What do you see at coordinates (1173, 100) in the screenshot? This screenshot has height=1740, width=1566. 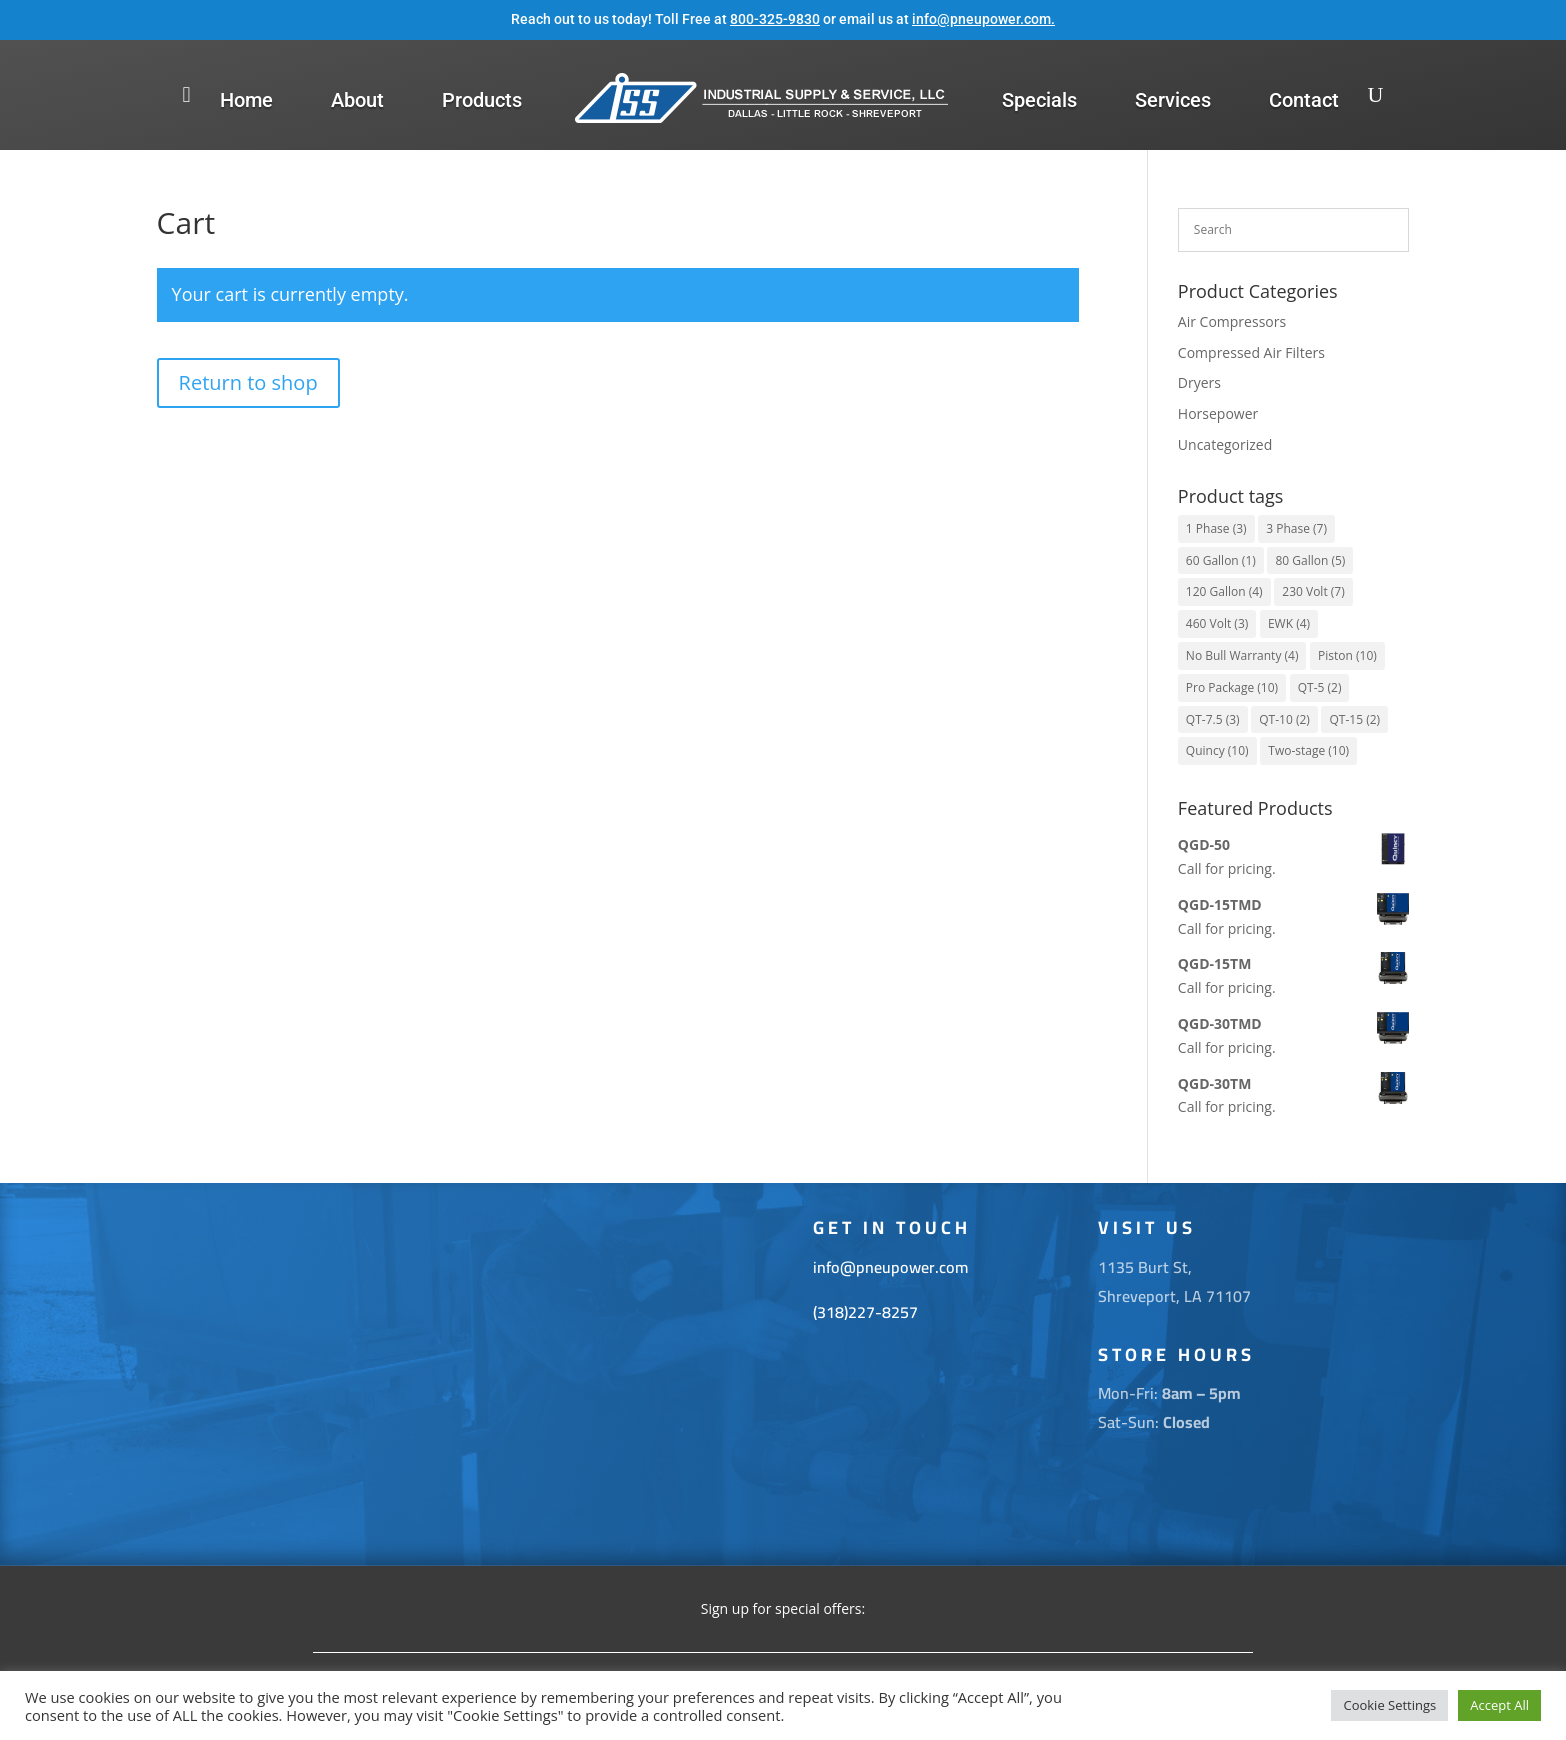 I see `Services` at bounding box center [1173, 100].